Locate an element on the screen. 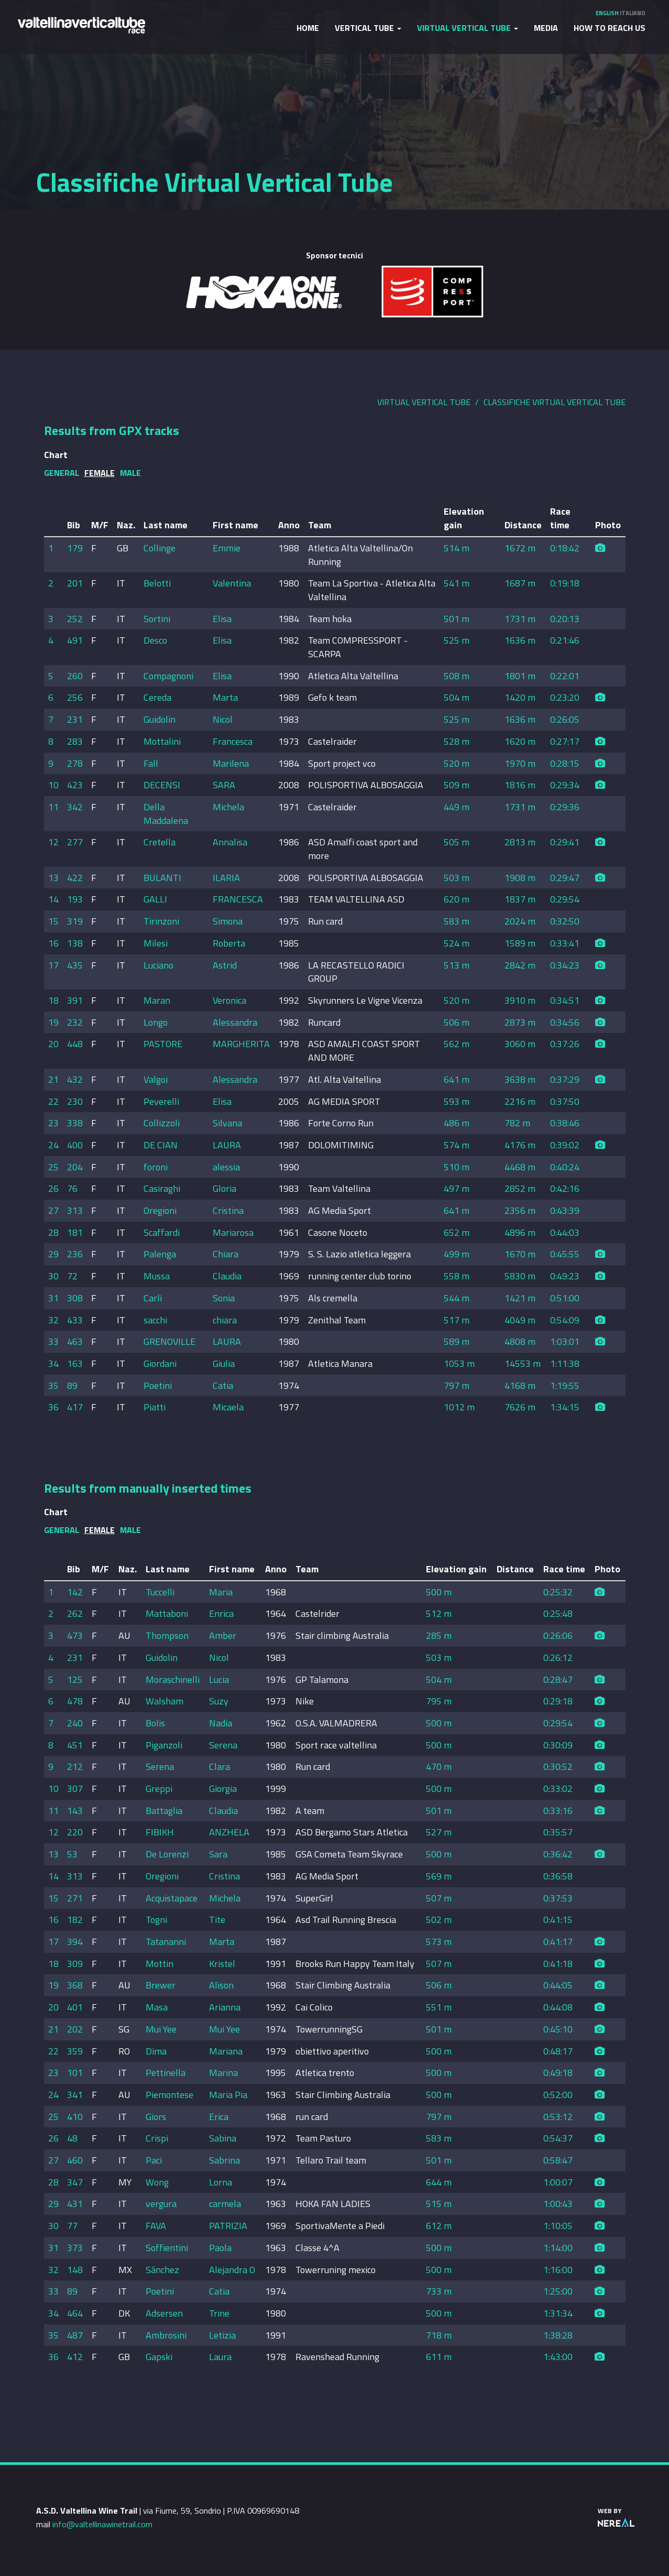 The height and width of the screenshot is (2576, 669). Mariana is located at coordinates (226, 2051).